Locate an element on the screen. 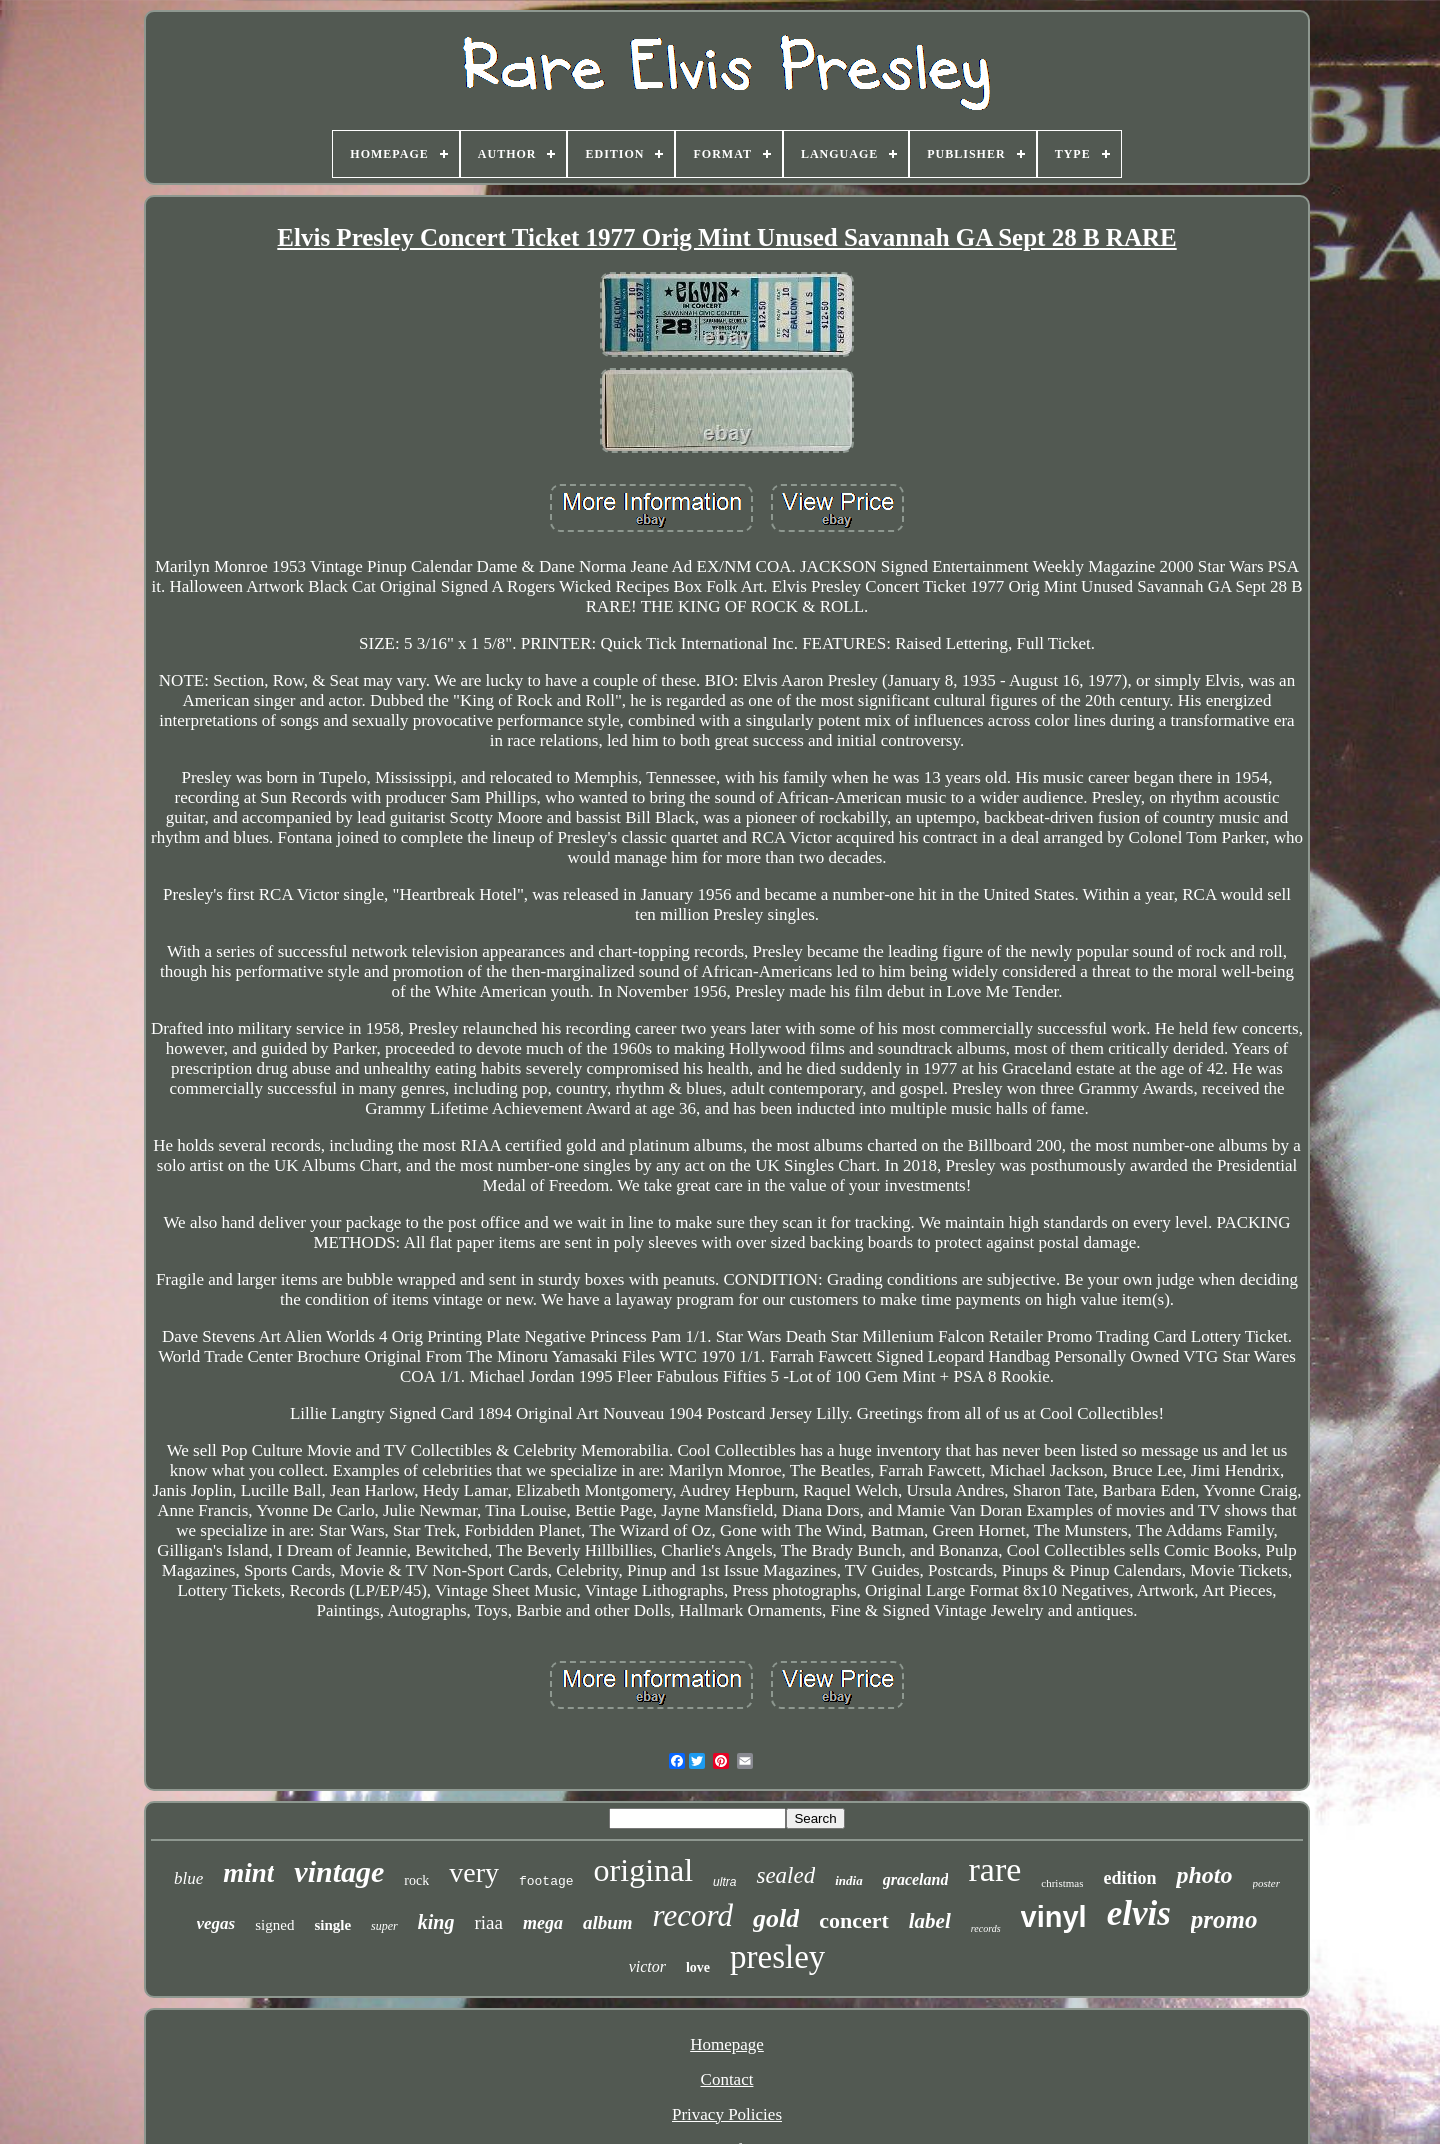 The height and width of the screenshot is (2144, 1440). sealed is located at coordinates (785, 1875).